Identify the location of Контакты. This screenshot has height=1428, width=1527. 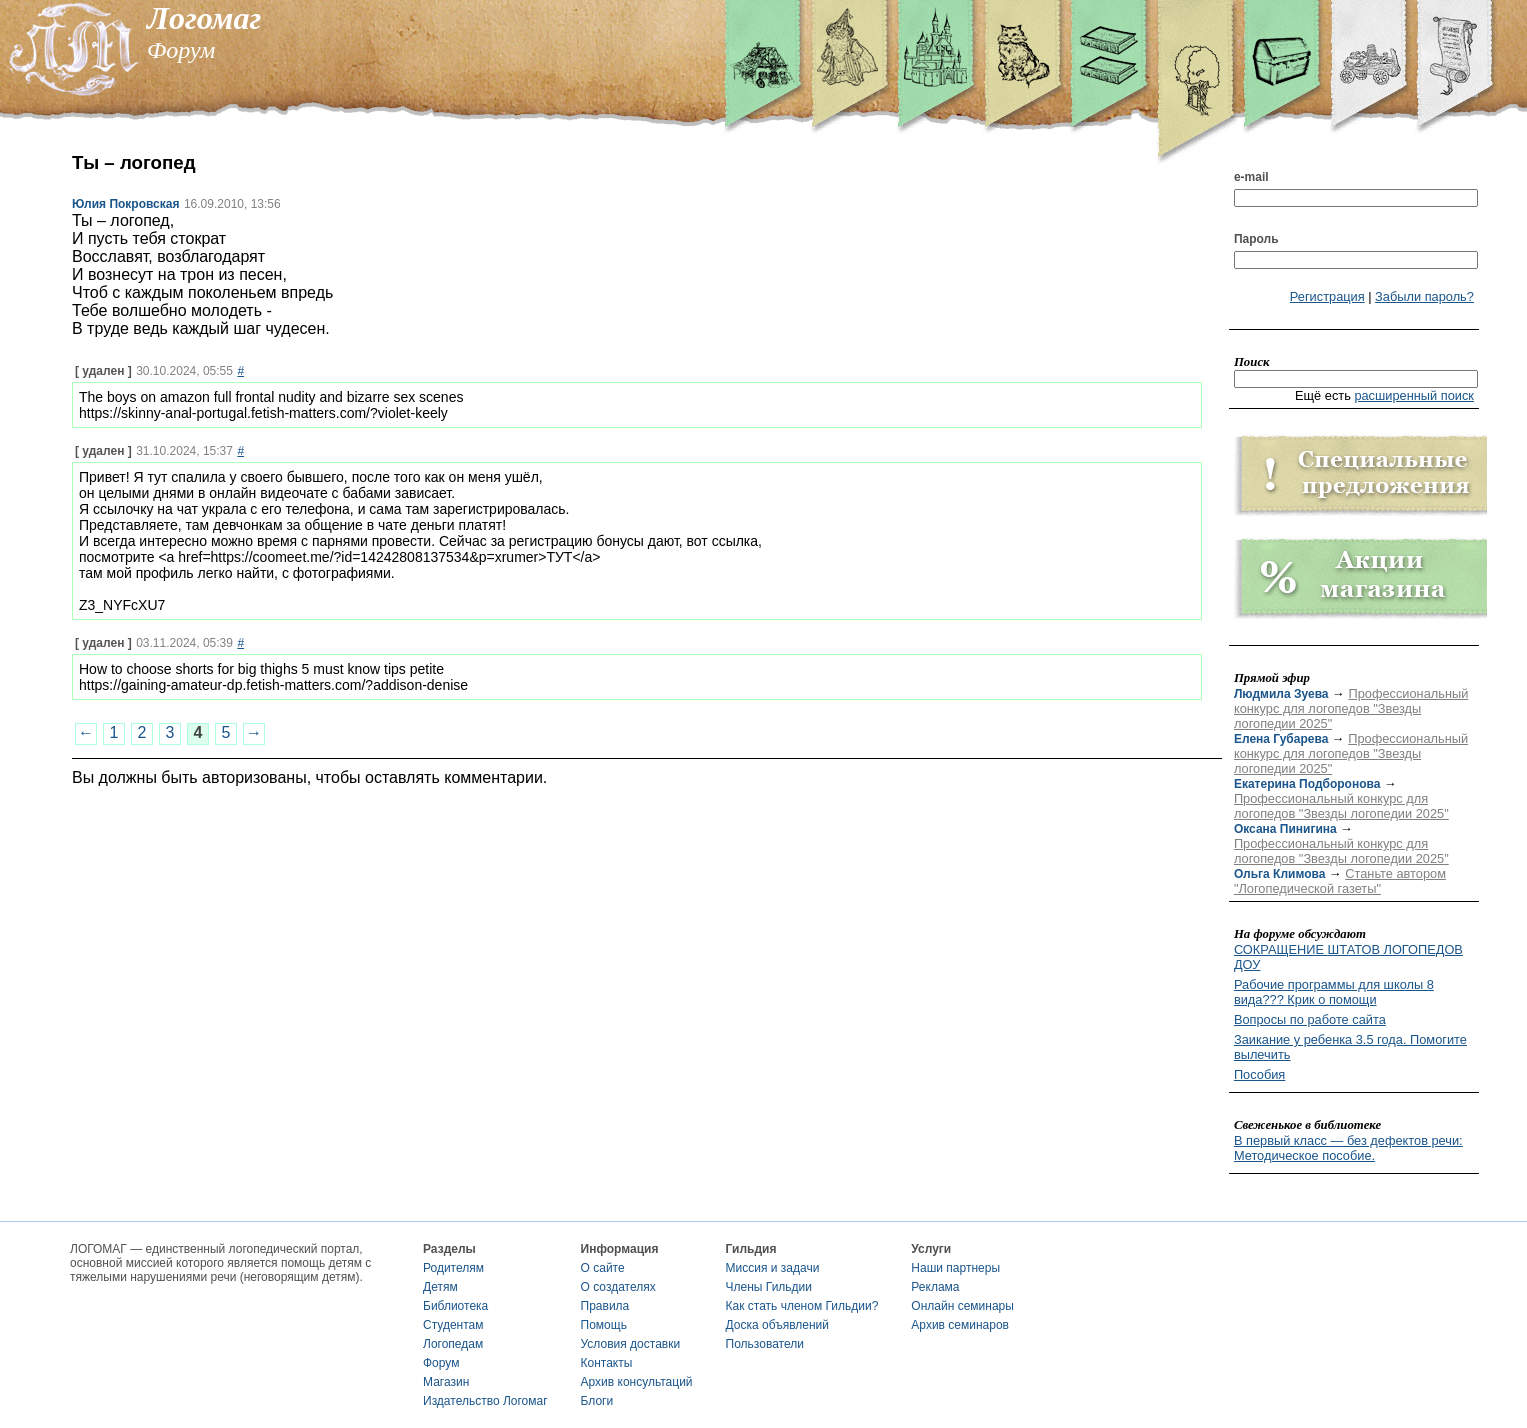
(607, 1363).